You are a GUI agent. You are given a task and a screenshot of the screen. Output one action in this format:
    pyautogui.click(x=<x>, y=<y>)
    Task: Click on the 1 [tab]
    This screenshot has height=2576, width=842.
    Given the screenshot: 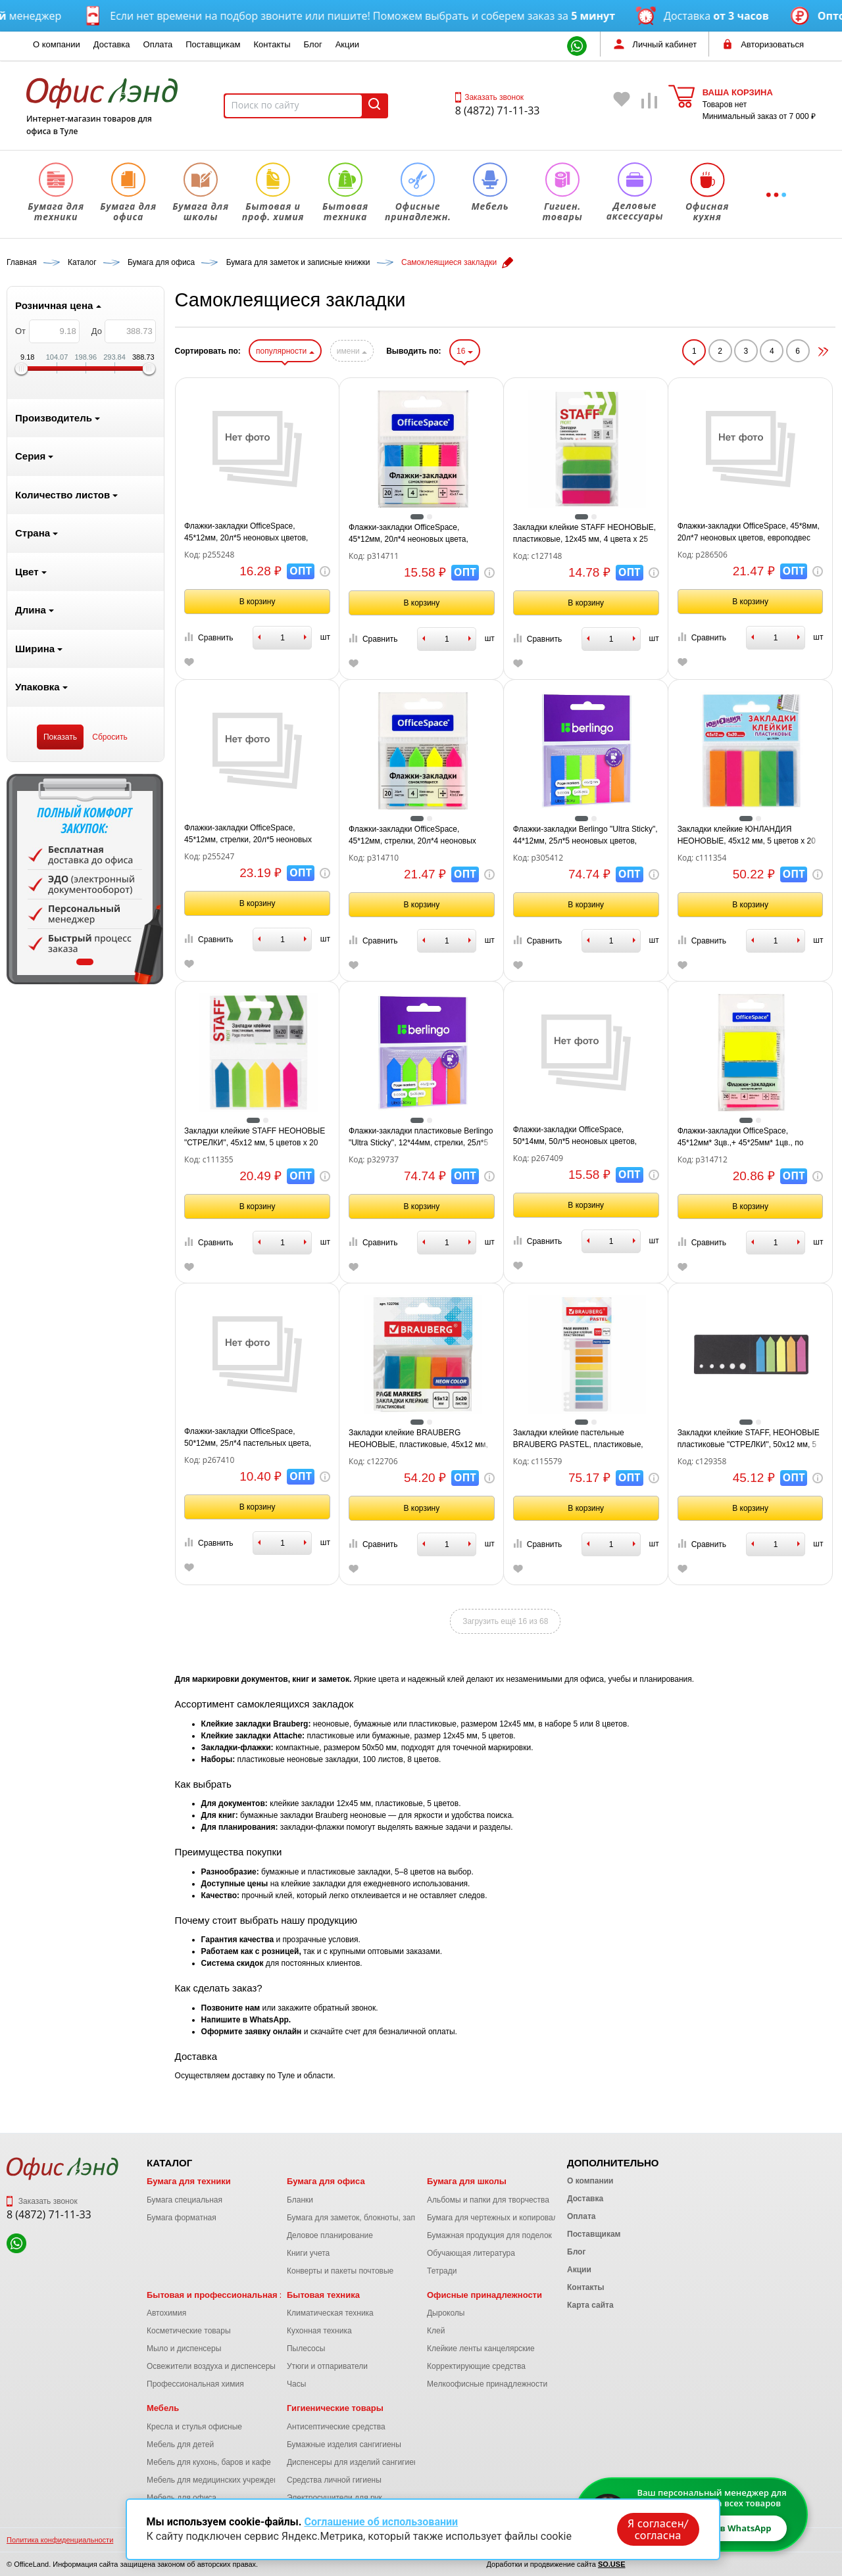 What is the action you would take?
    pyautogui.click(x=84, y=962)
    